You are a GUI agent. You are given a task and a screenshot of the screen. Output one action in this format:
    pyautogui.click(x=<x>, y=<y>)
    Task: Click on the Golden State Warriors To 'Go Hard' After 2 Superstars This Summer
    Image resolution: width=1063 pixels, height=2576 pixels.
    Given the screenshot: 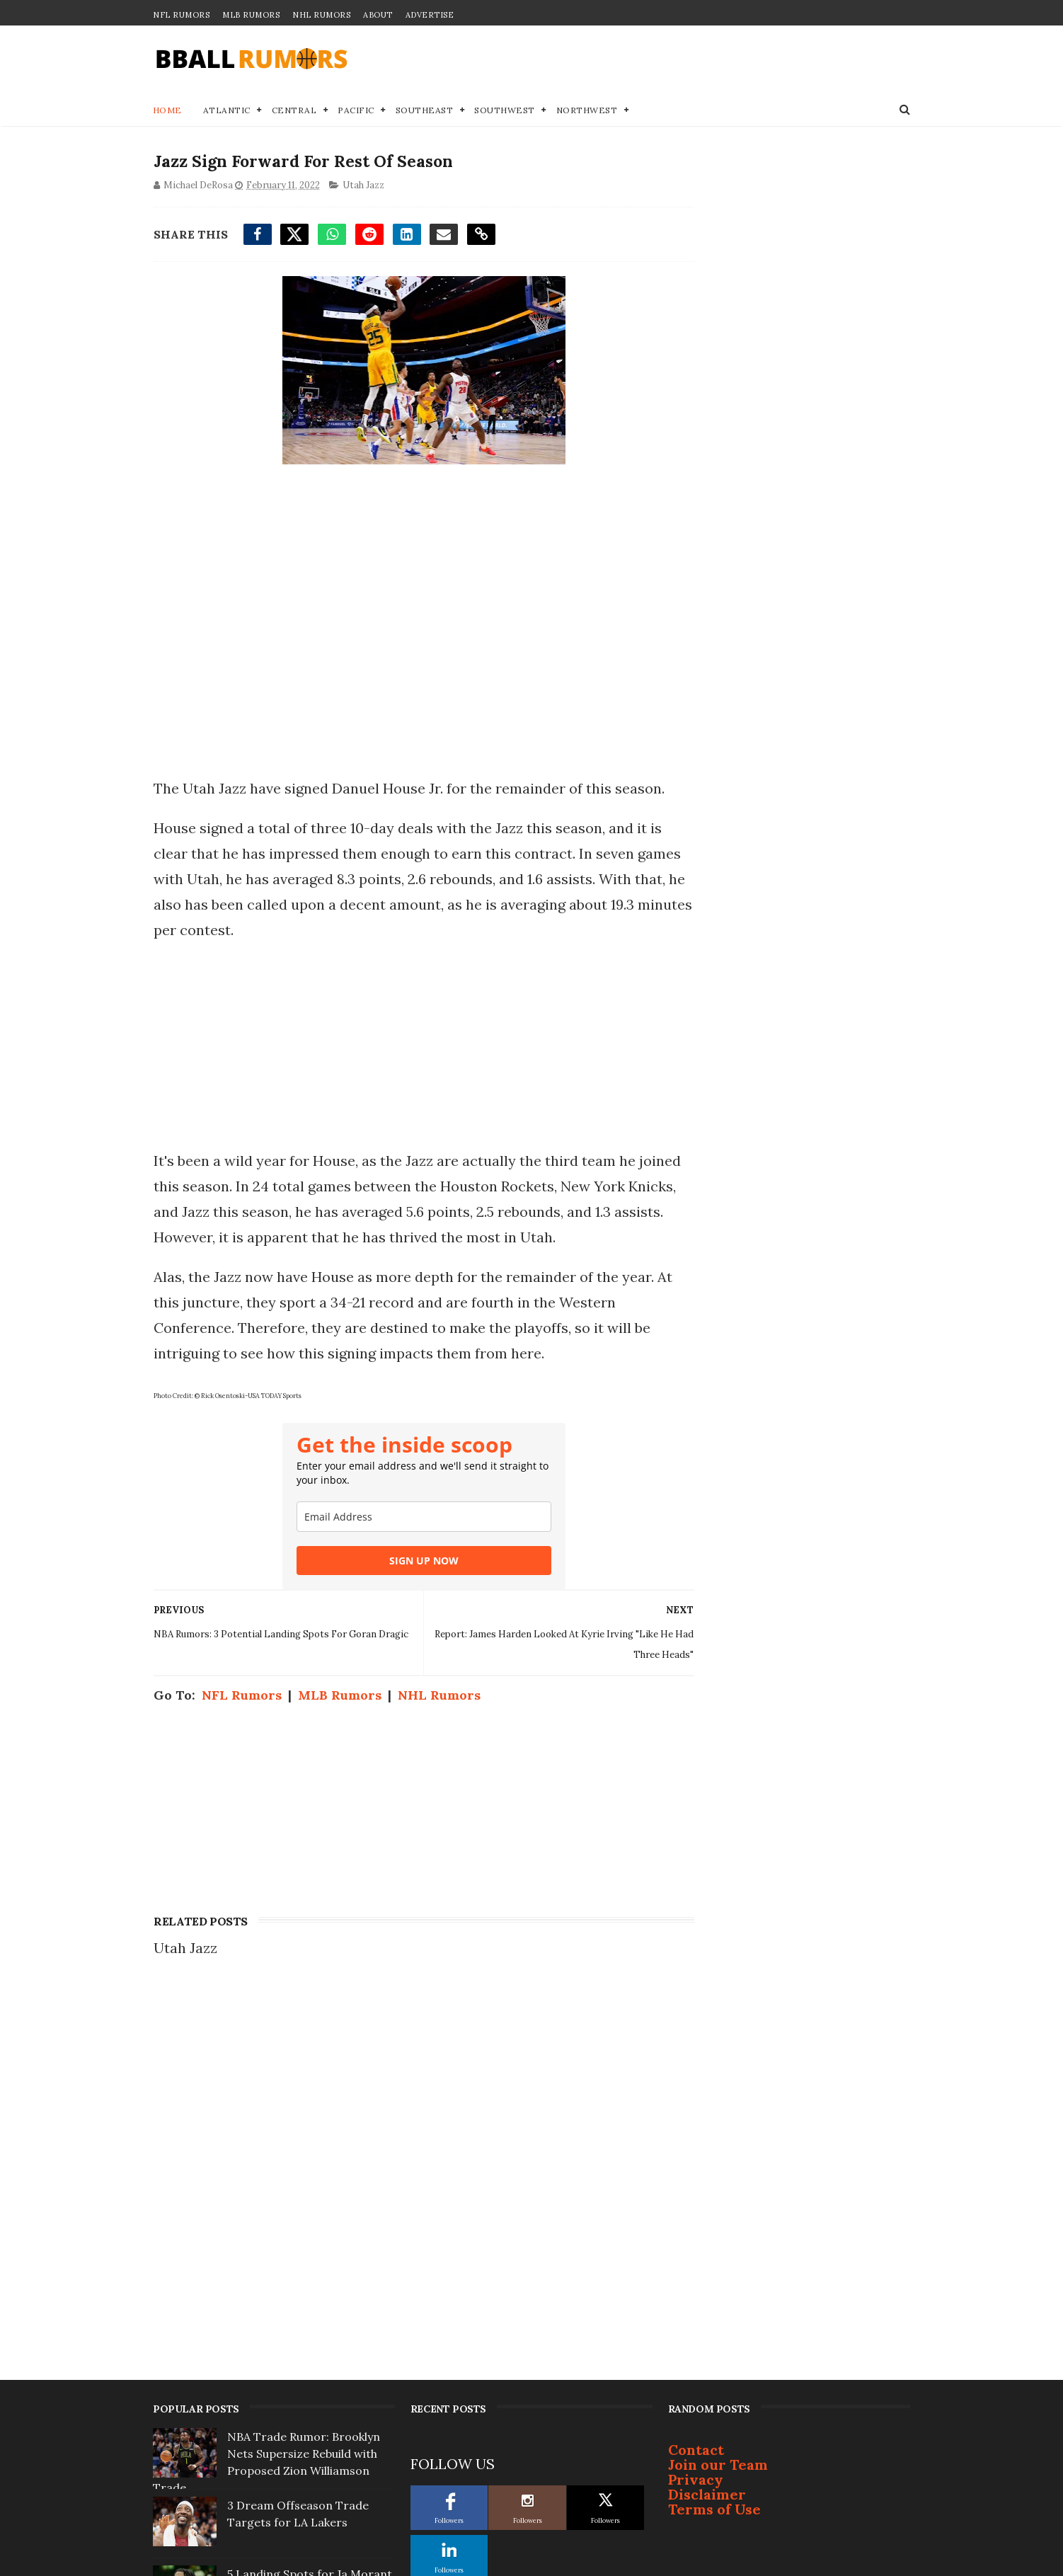 What is the action you would take?
    pyautogui.click(x=308, y=2408)
    